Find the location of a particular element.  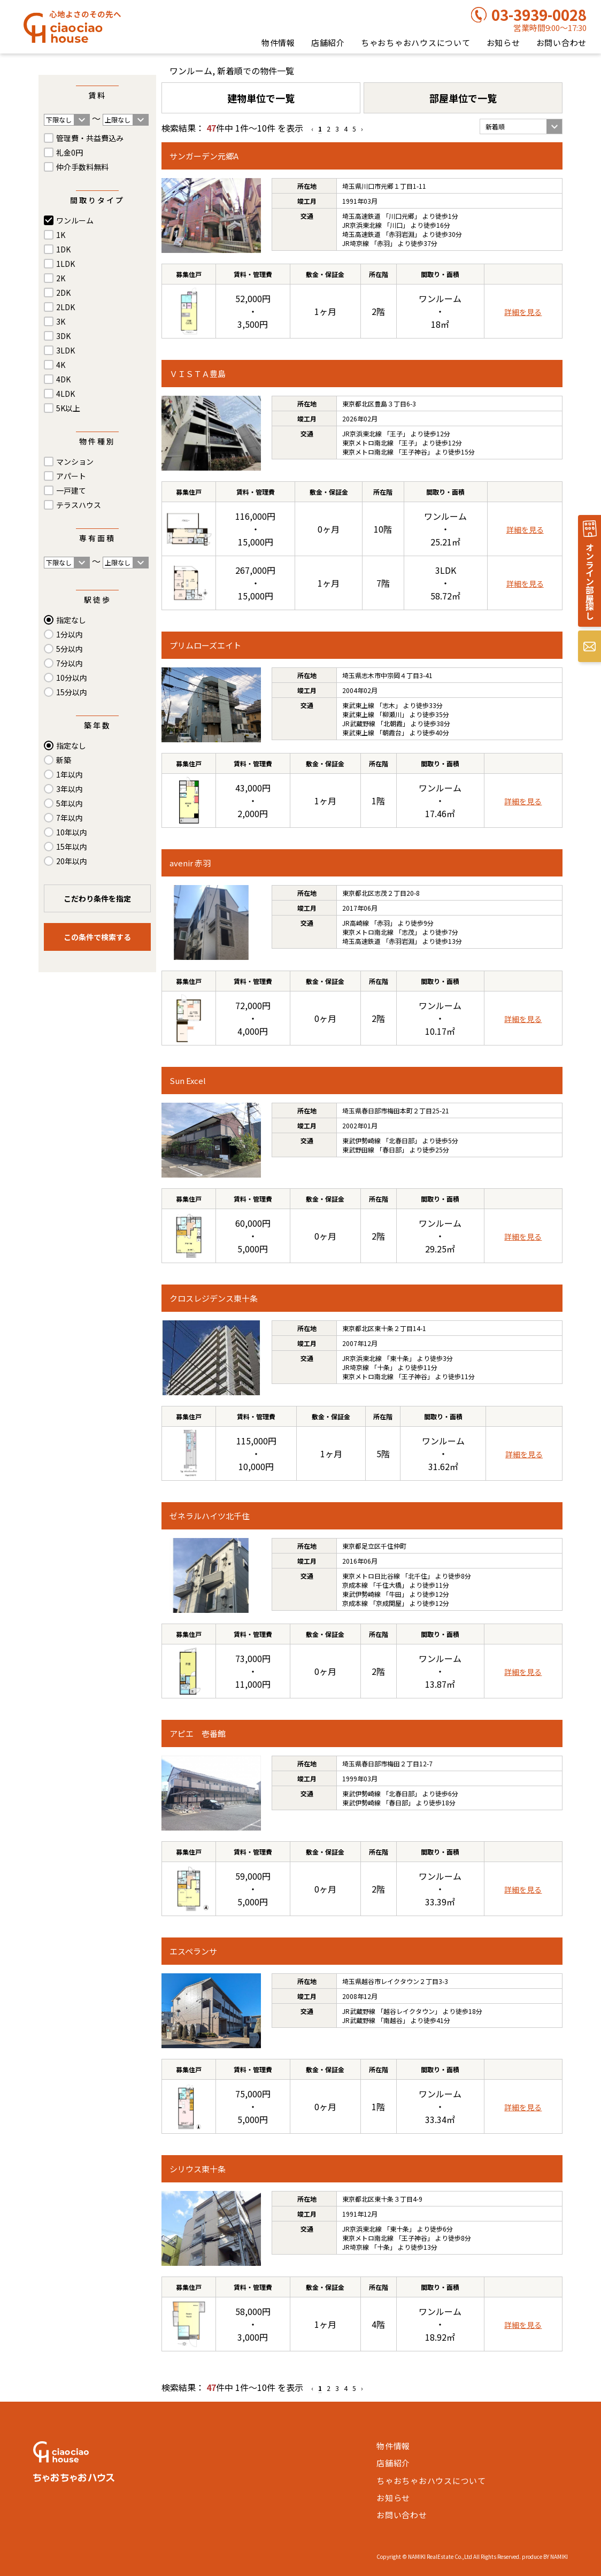

詳細を見る is located at coordinates (523, 311).